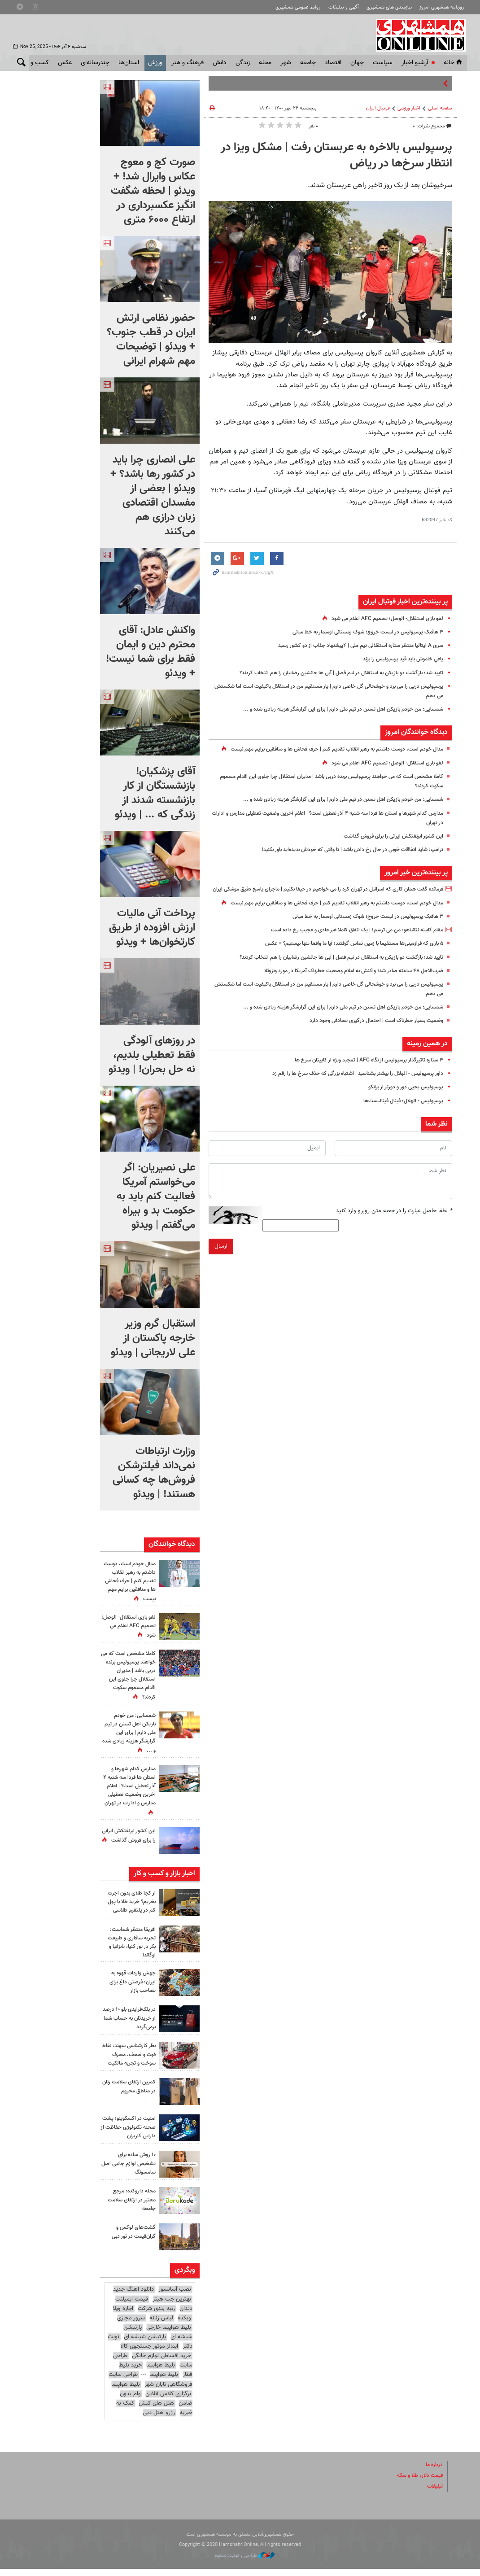  Describe the element at coordinates (174, 2296) in the screenshot. I see `نصب آسانسور` at that location.